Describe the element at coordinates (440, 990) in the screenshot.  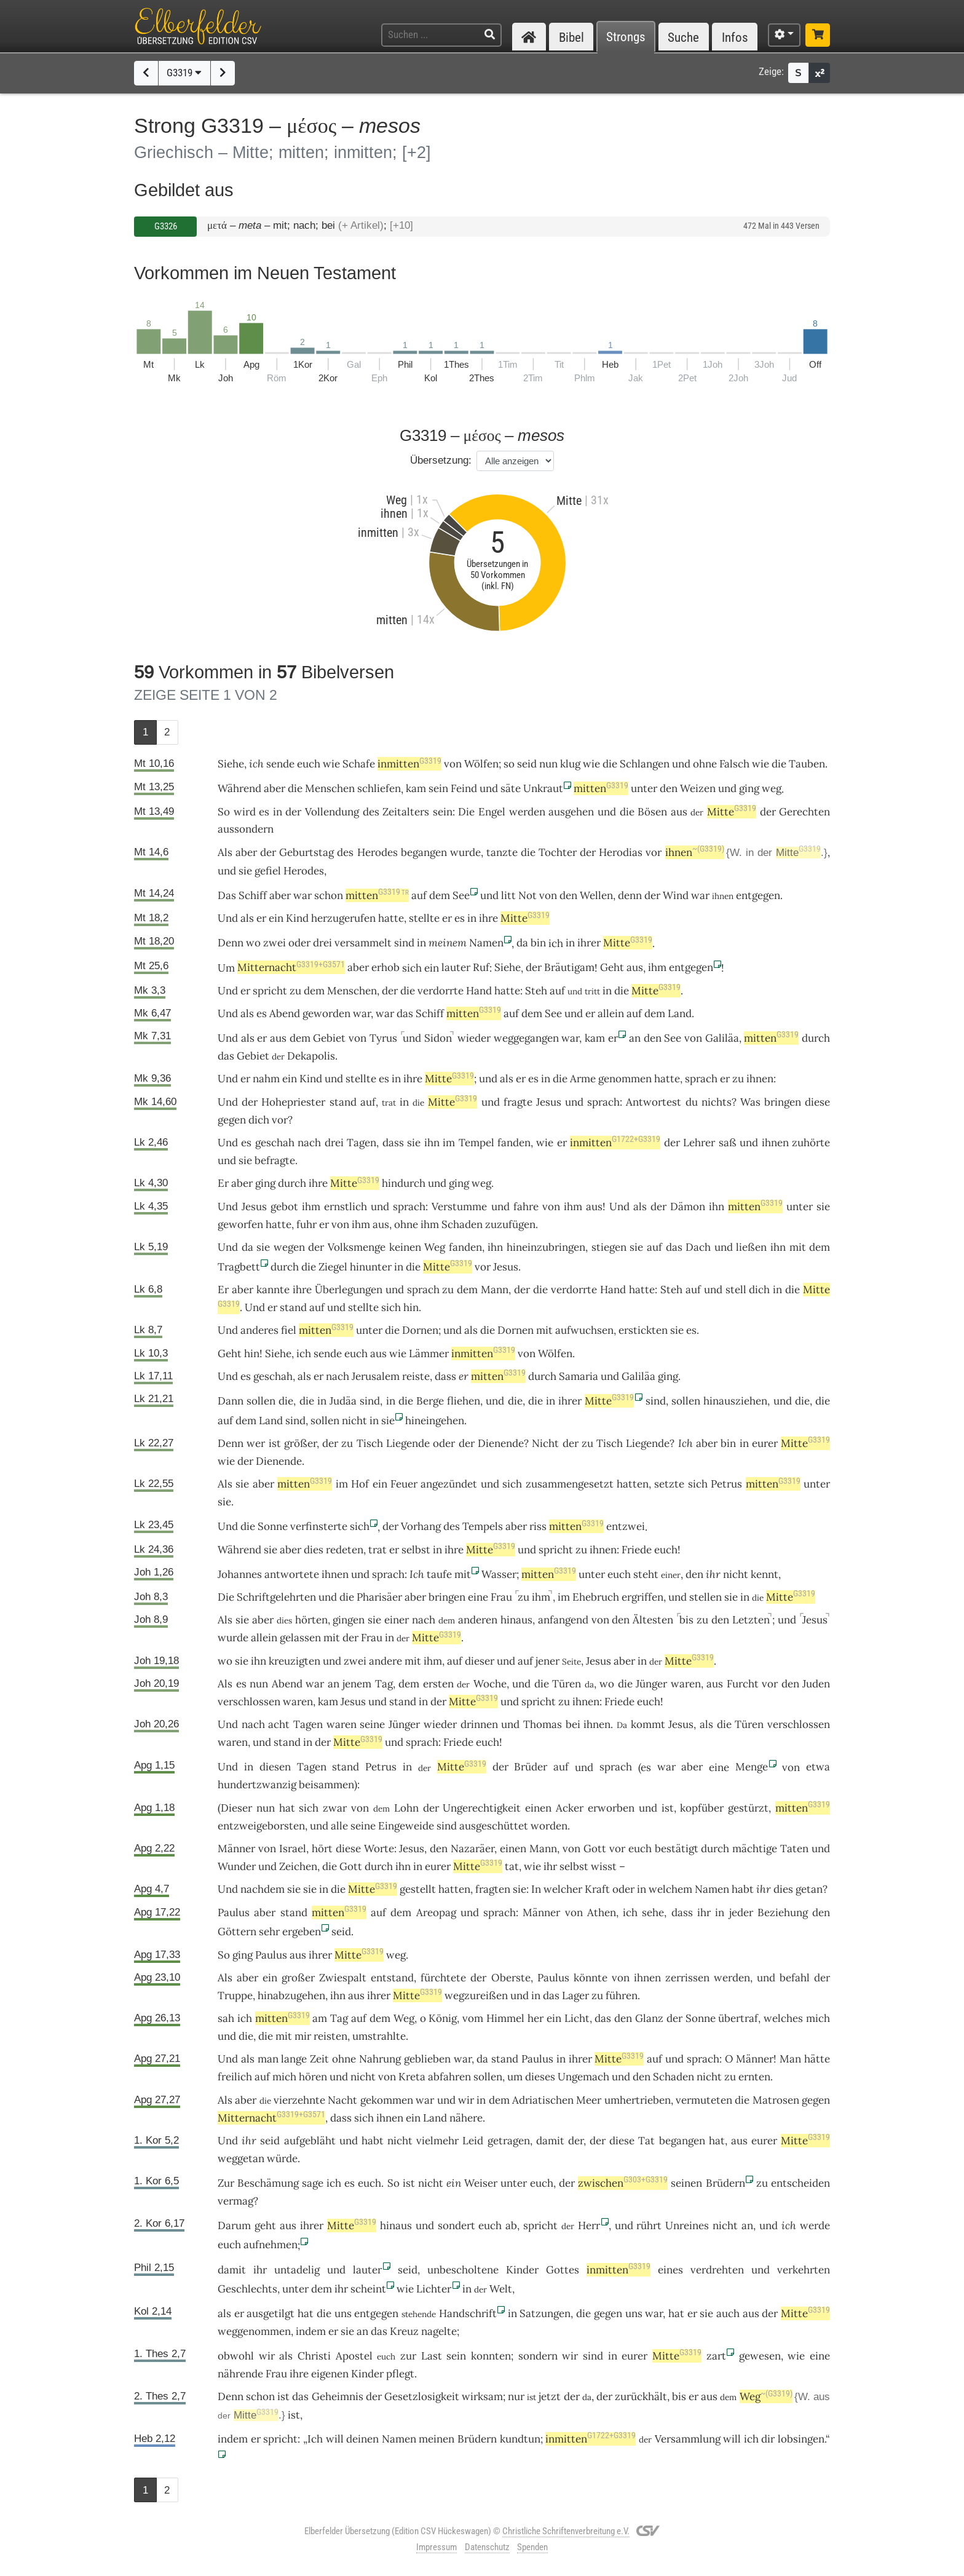
I see `verdorrte` at that location.